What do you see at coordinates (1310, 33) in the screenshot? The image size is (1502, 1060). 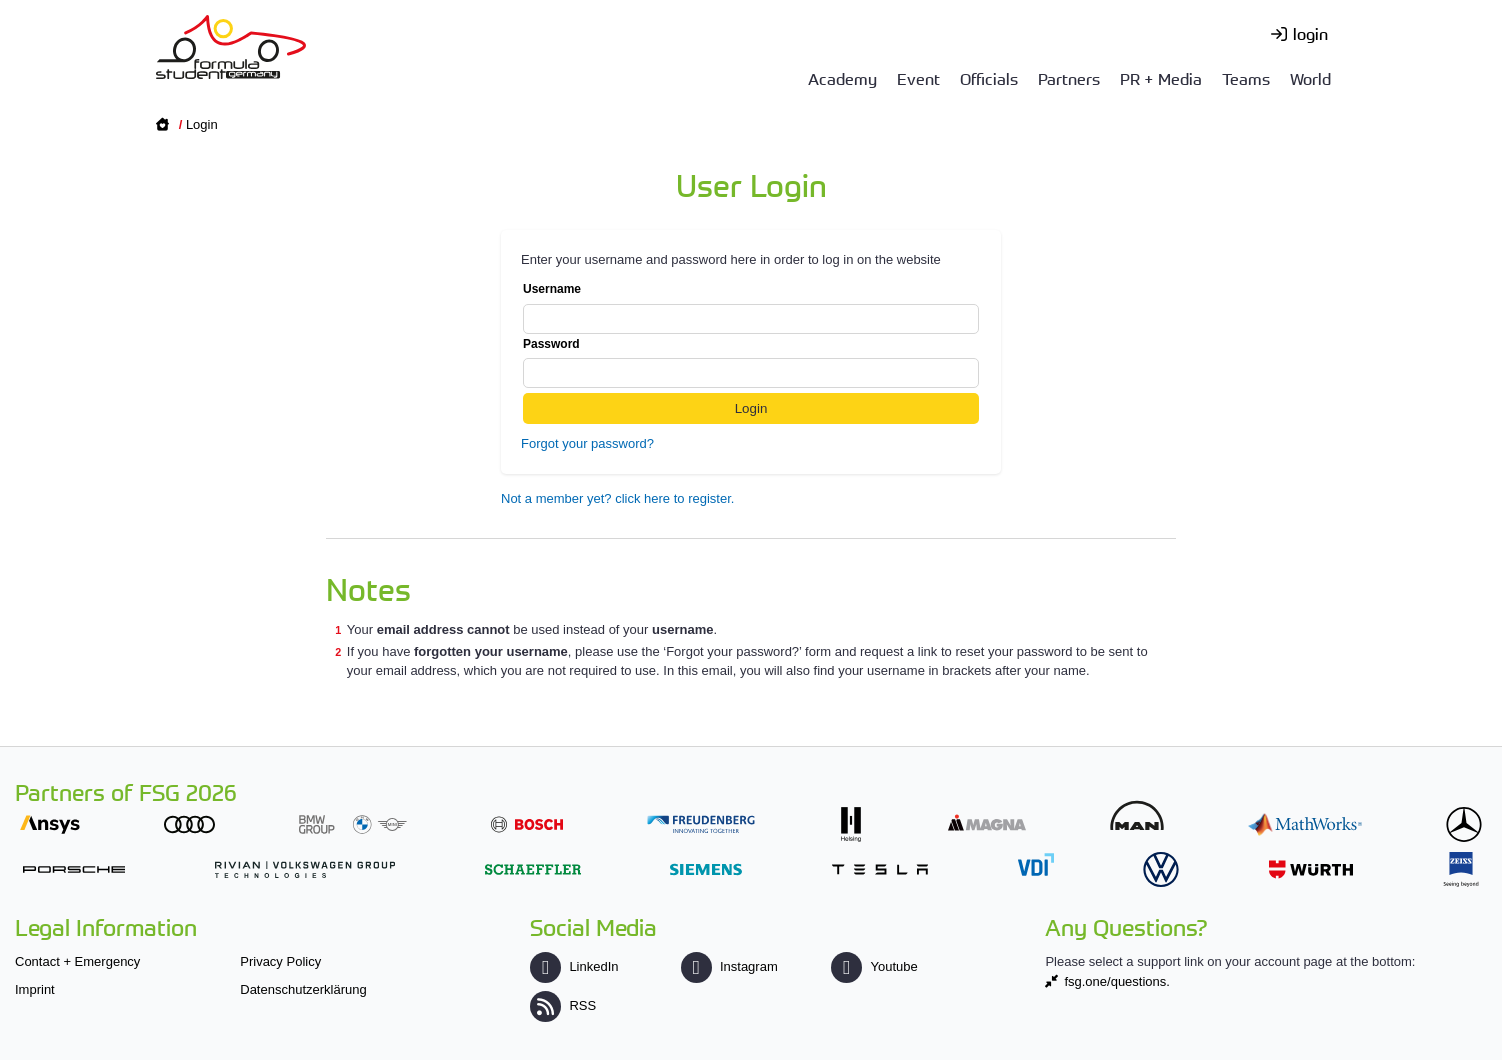 I see `login` at bounding box center [1310, 33].